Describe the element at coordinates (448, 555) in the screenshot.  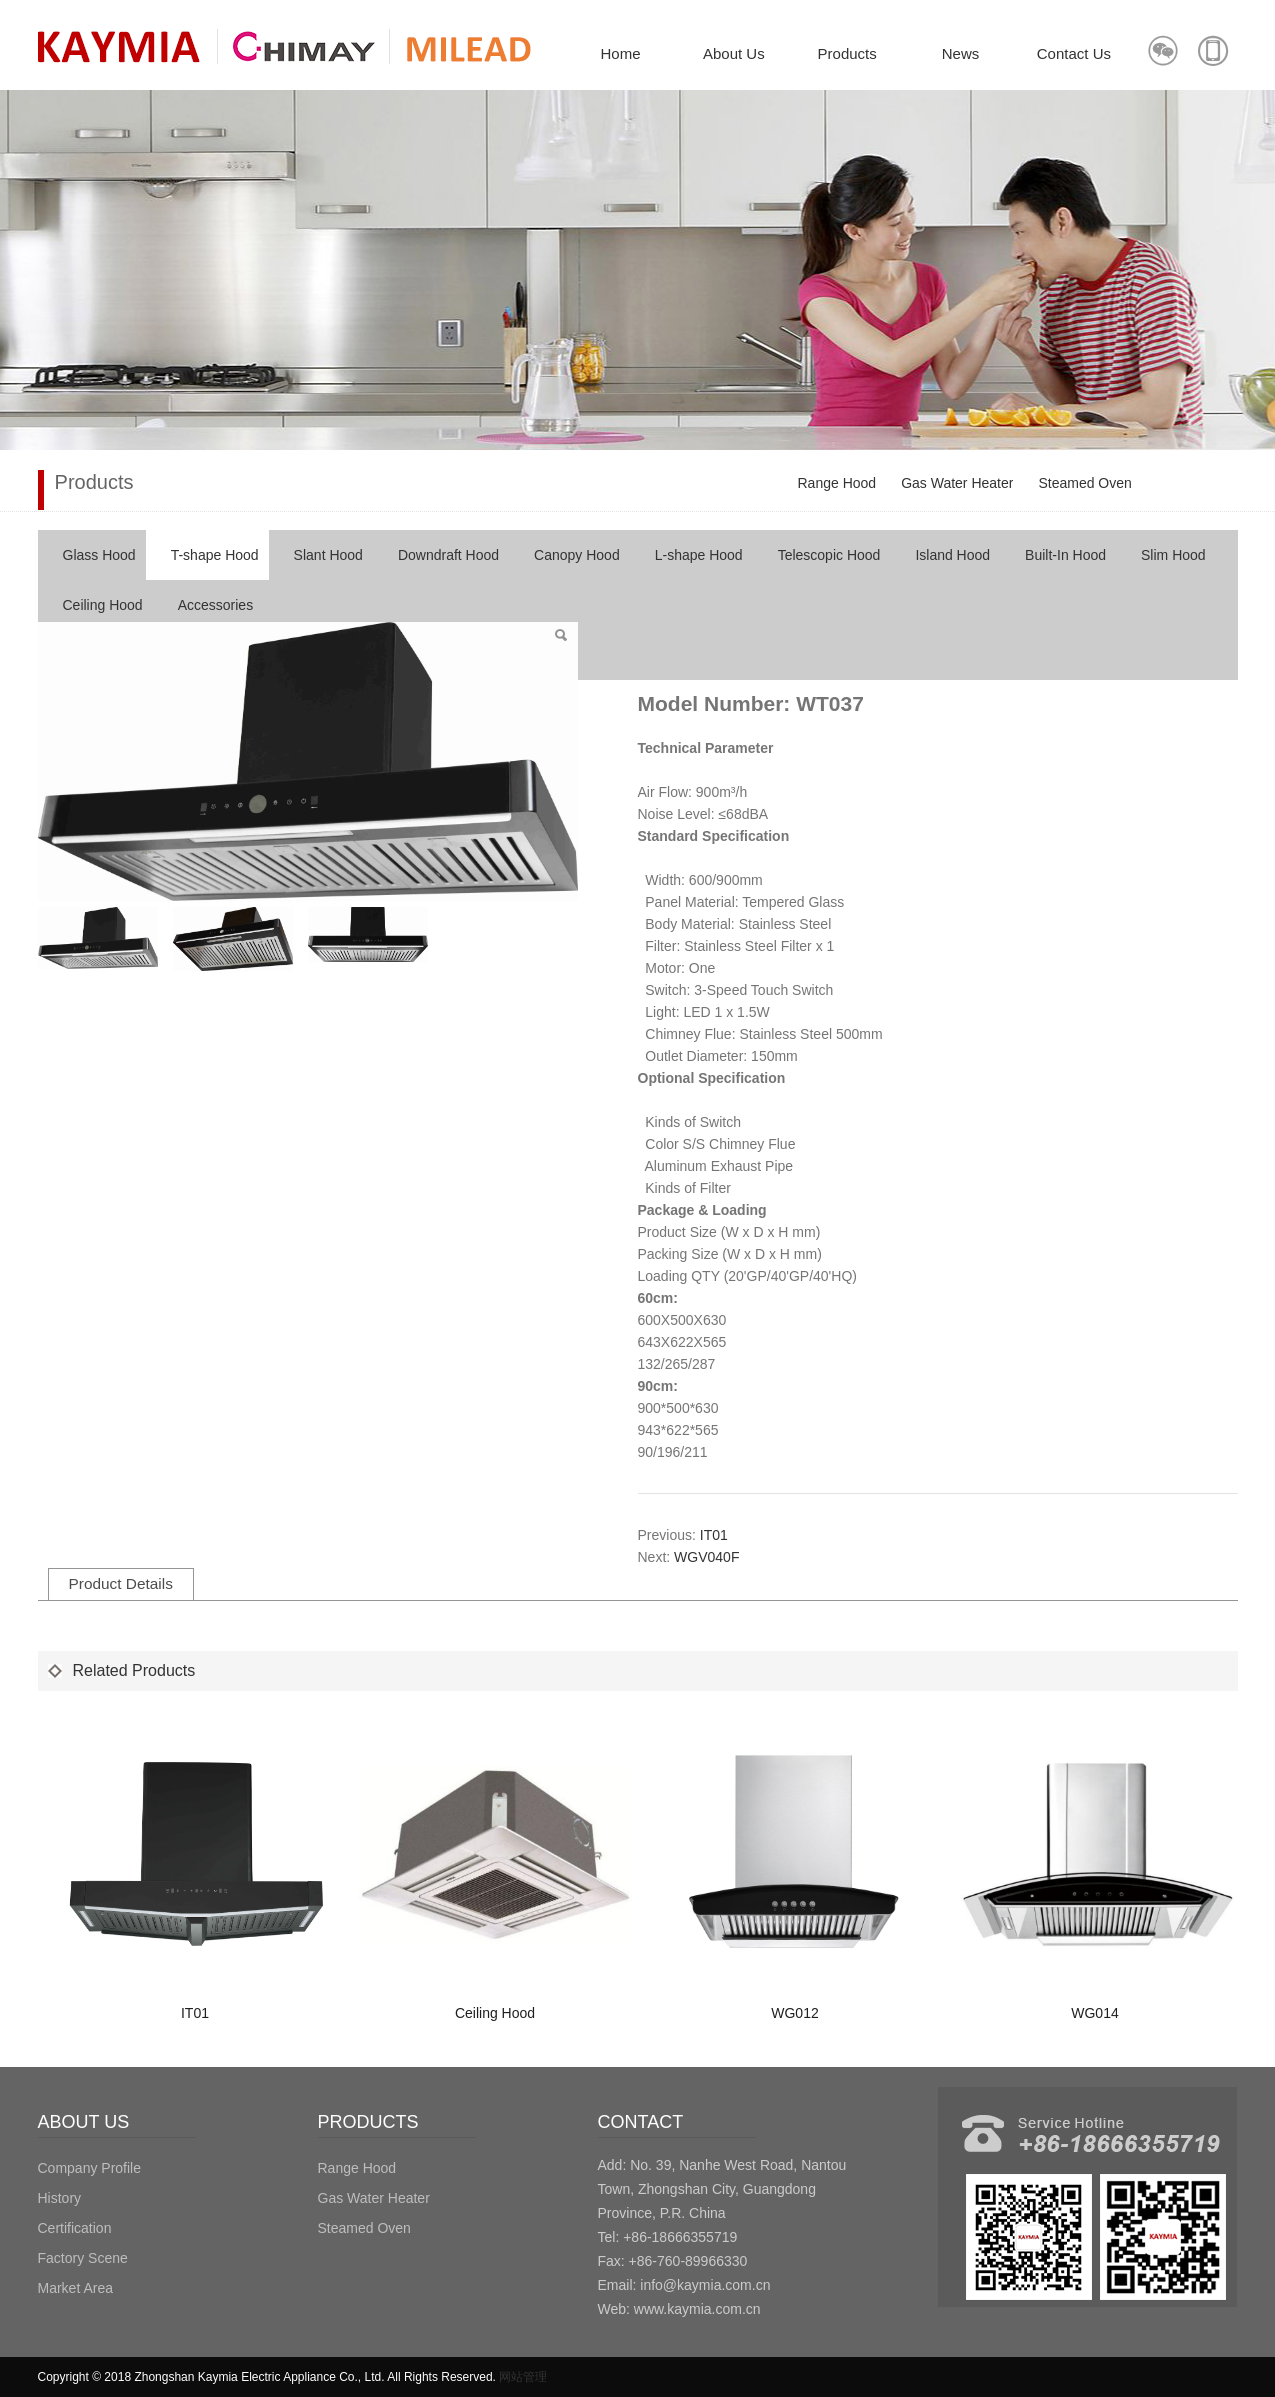
I see `Downdraft Hood` at that location.